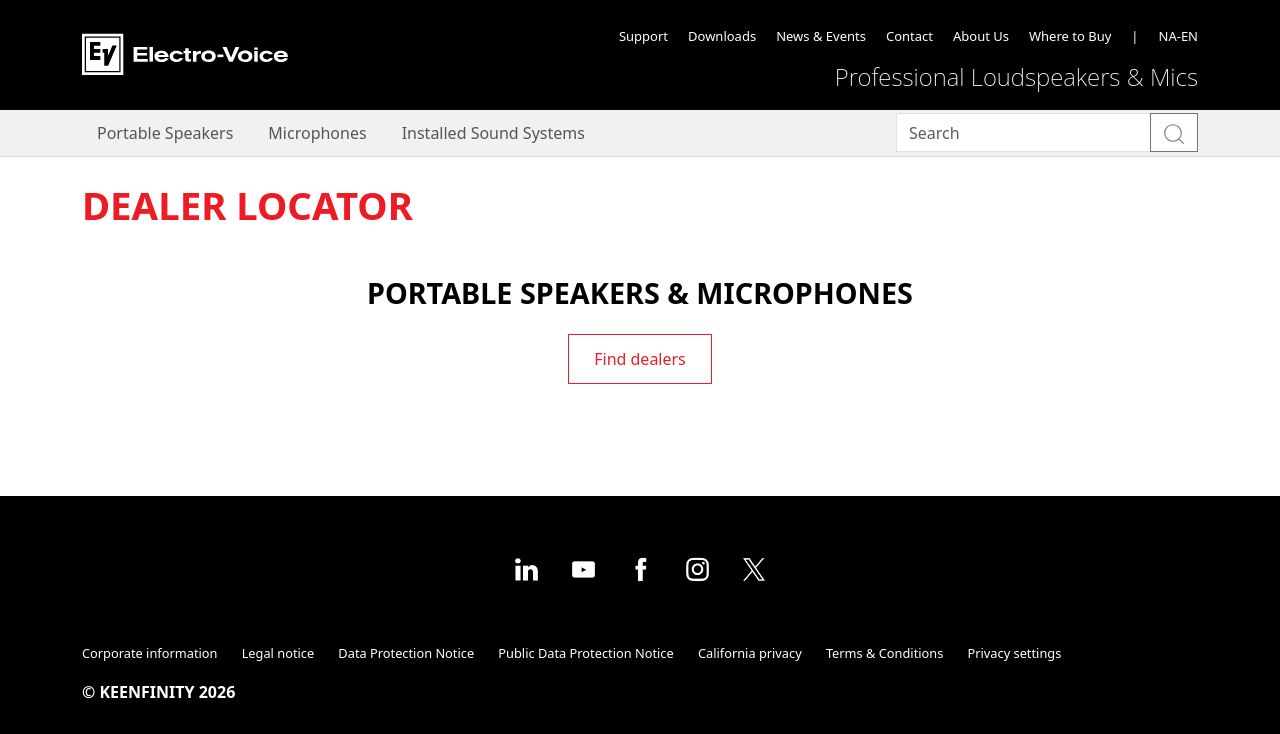  I want to click on California privacy, so click(750, 653).